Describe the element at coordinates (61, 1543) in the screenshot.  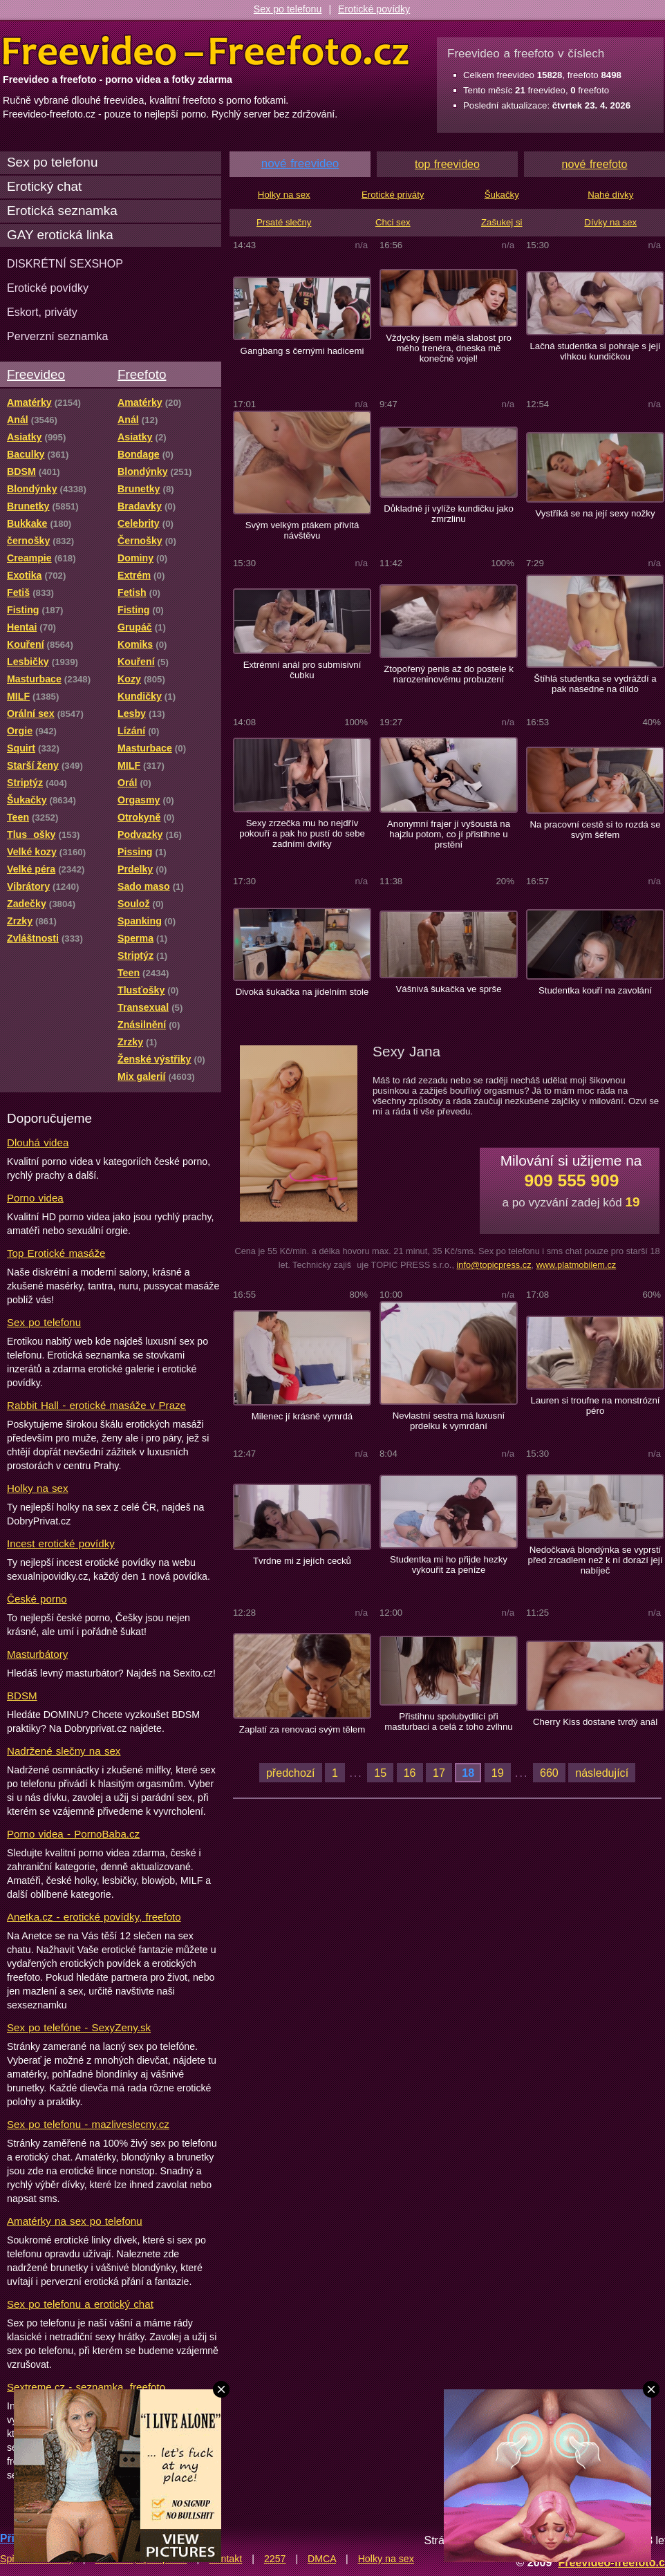
I see `Incest erotické povídky` at that location.